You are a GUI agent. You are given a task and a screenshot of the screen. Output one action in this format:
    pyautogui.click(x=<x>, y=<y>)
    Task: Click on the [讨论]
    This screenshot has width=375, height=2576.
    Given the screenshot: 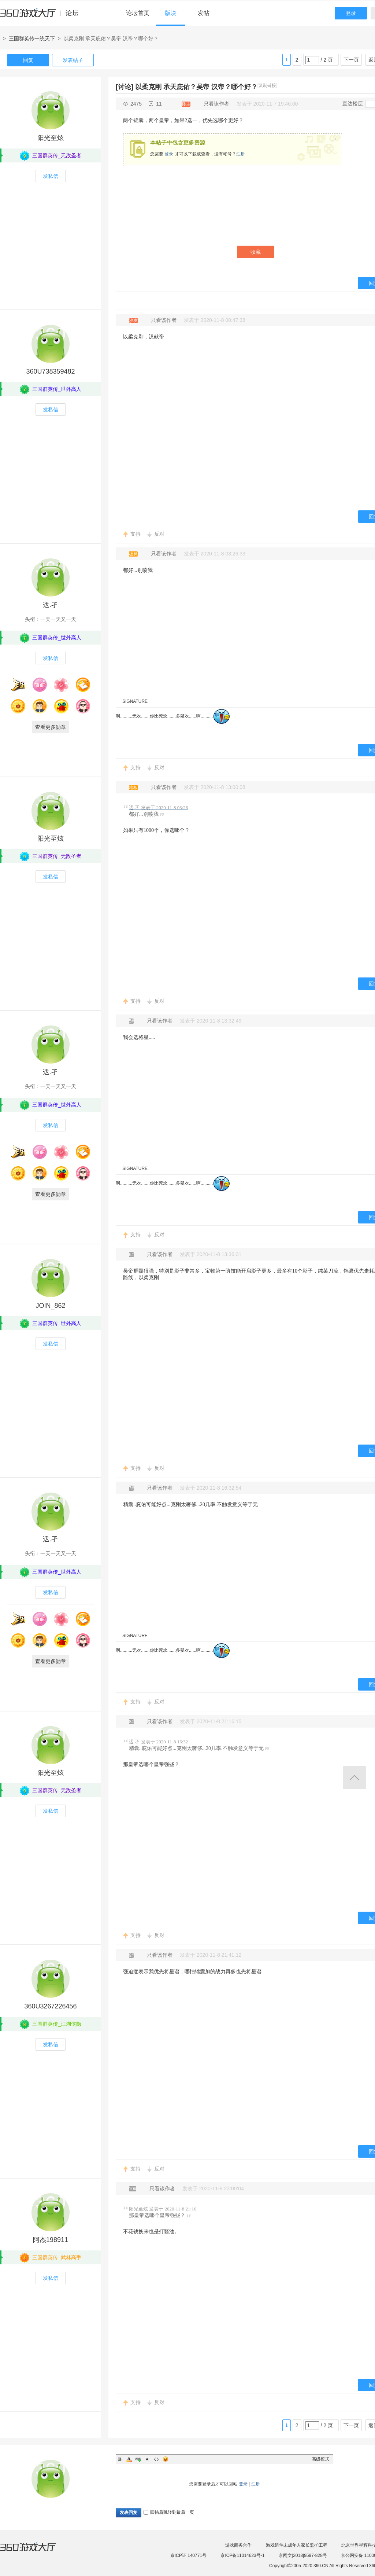 What is the action you would take?
    pyautogui.click(x=124, y=87)
    